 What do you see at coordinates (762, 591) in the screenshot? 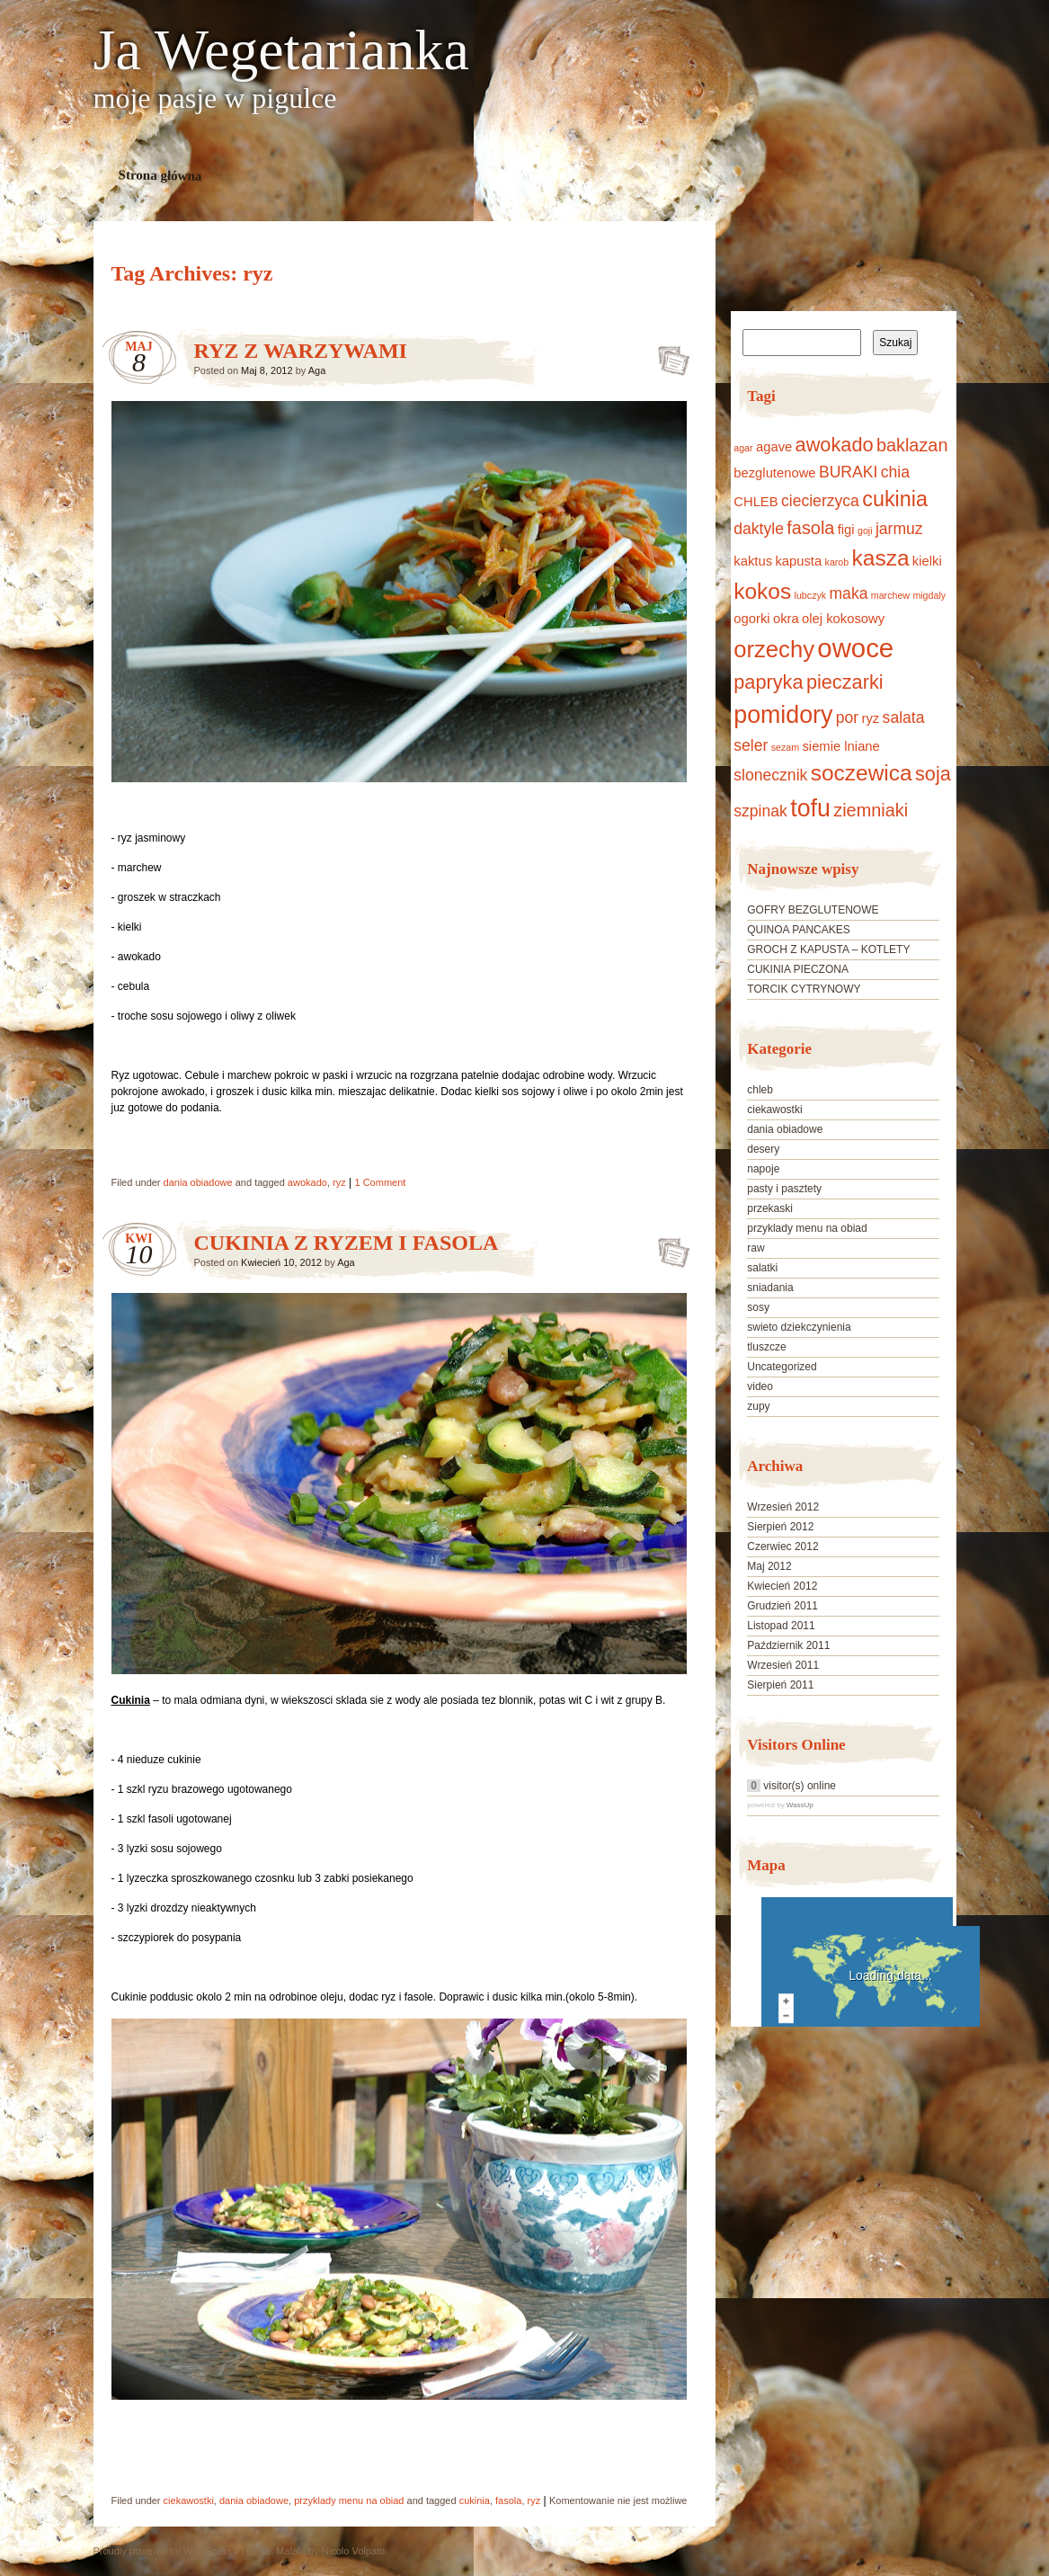
I see `kokos` at bounding box center [762, 591].